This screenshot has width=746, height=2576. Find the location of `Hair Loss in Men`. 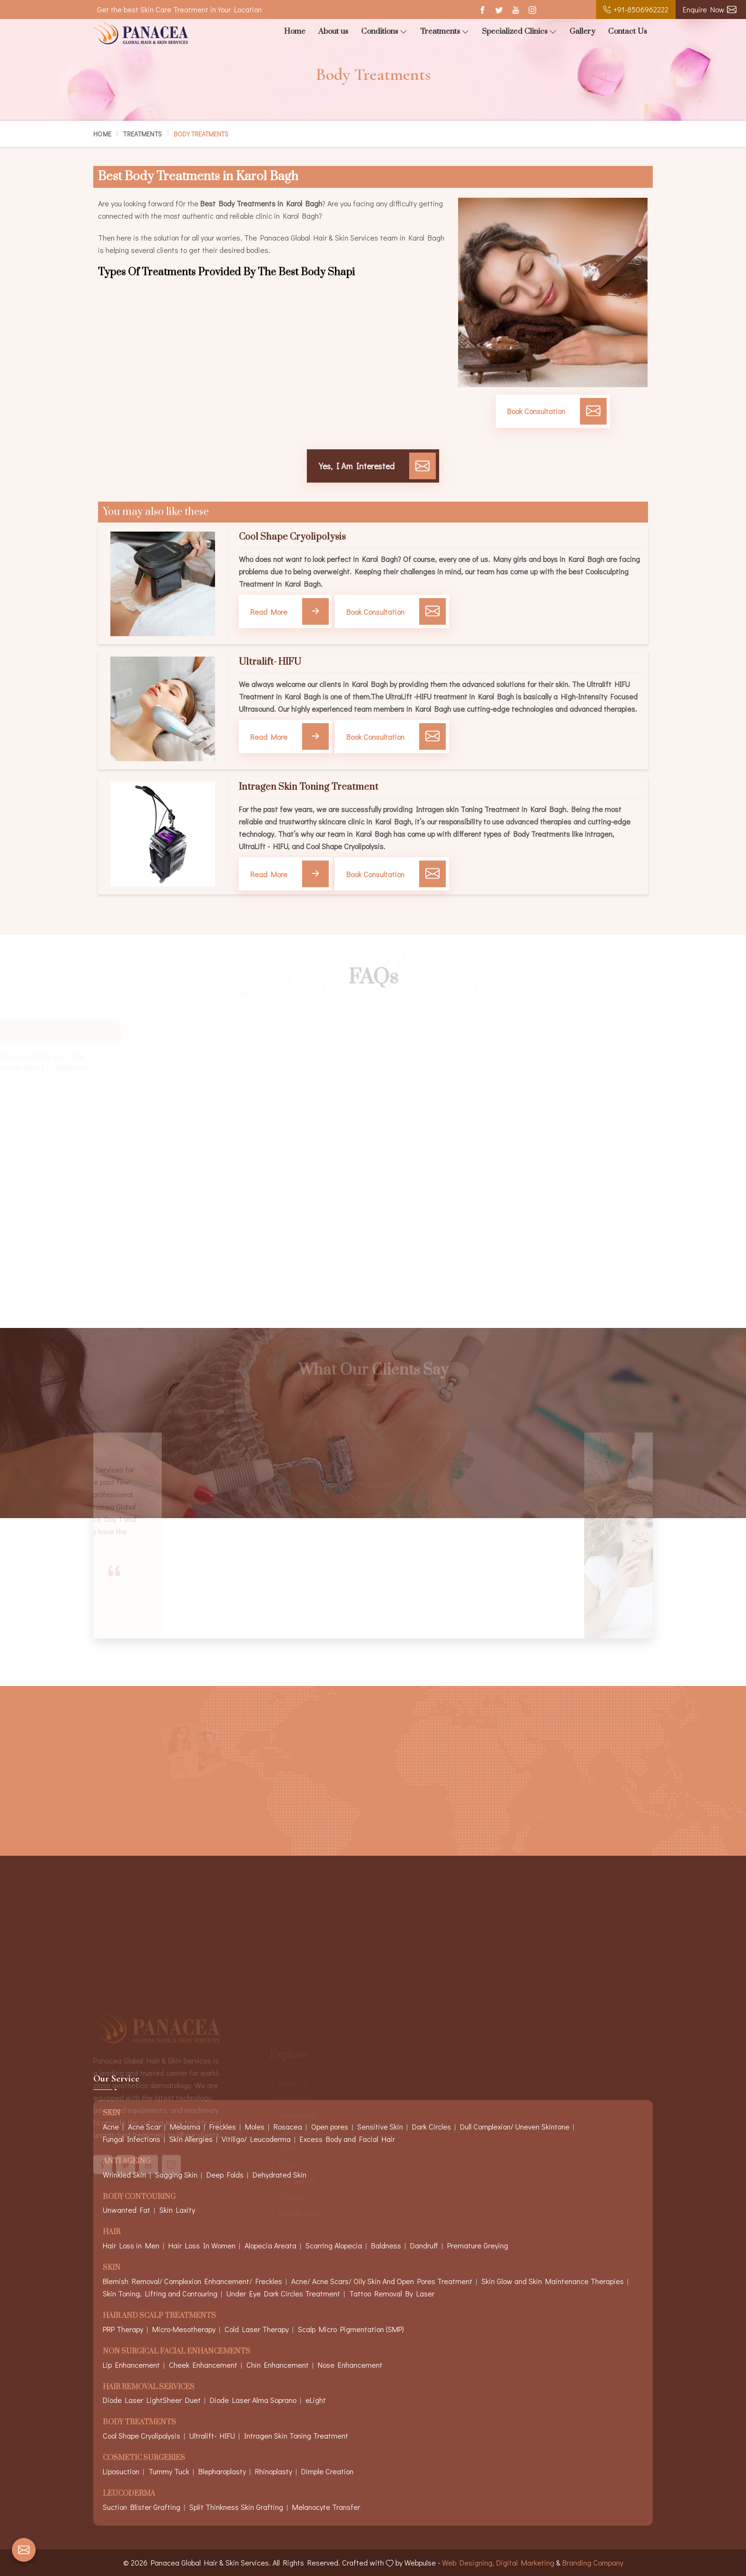

Hair Loss in Men is located at coordinates (131, 2245).